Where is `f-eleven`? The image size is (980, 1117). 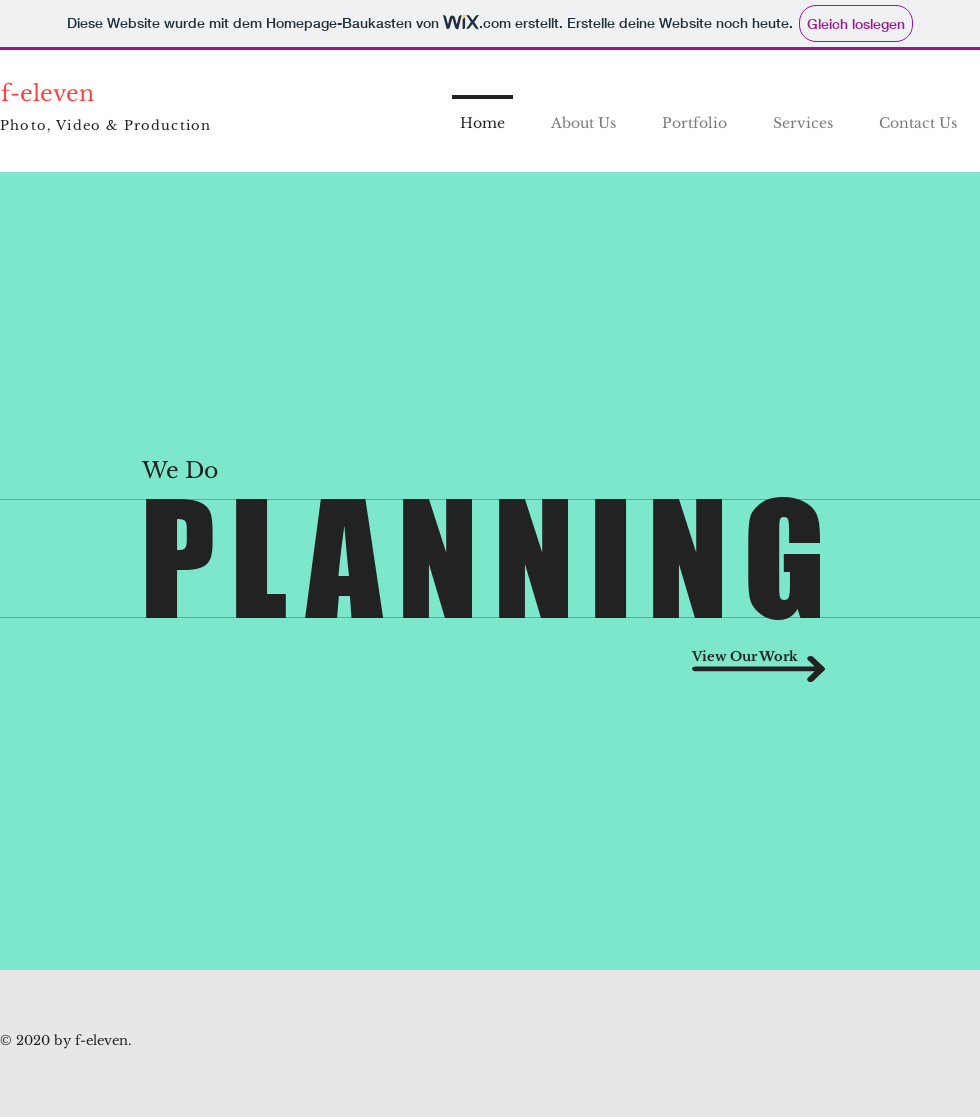
f-eleven is located at coordinates (47, 93).